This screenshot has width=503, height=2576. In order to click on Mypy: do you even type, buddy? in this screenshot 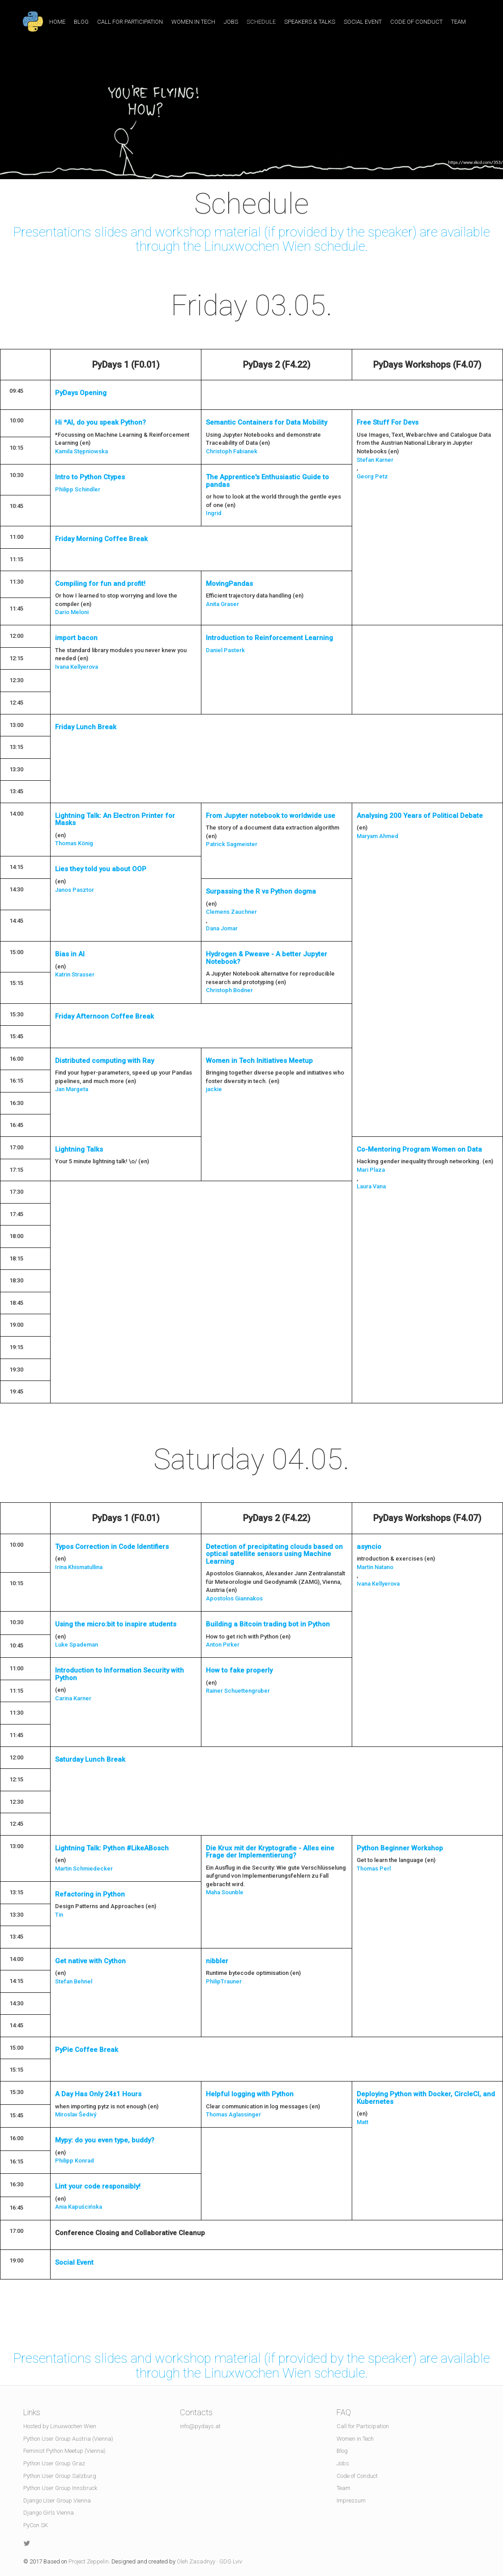, I will do `click(104, 2140)`.